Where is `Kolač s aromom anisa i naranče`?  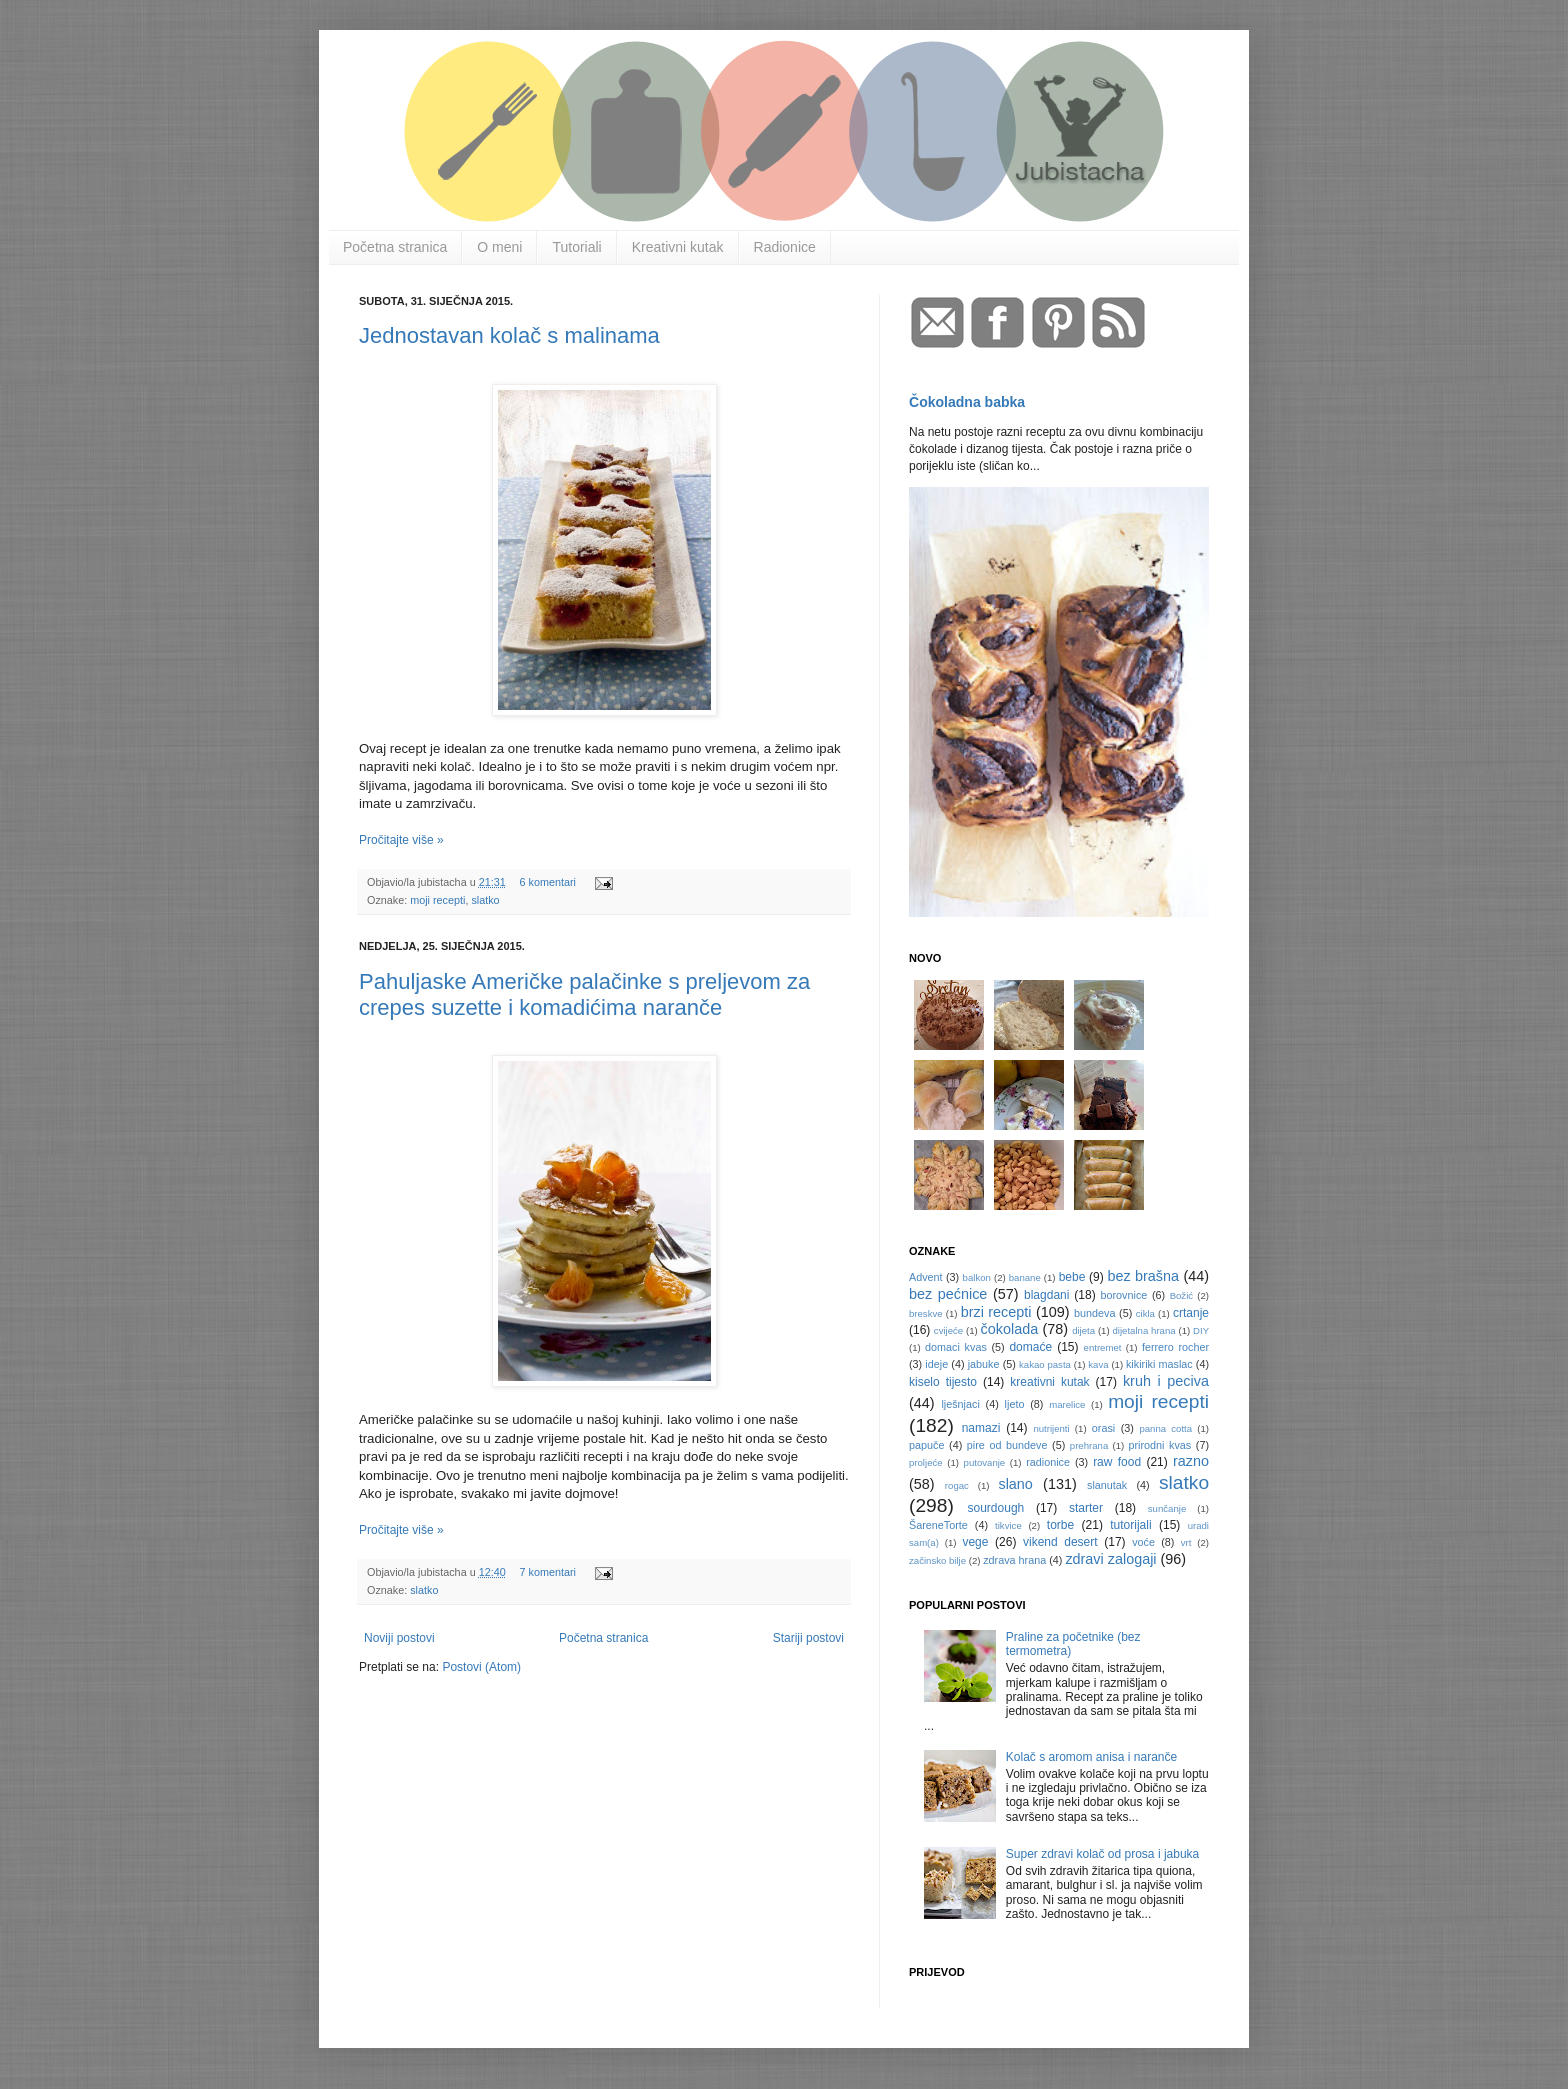
Kolač s aromom anisa i naranče is located at coordinates (1091, 1757).